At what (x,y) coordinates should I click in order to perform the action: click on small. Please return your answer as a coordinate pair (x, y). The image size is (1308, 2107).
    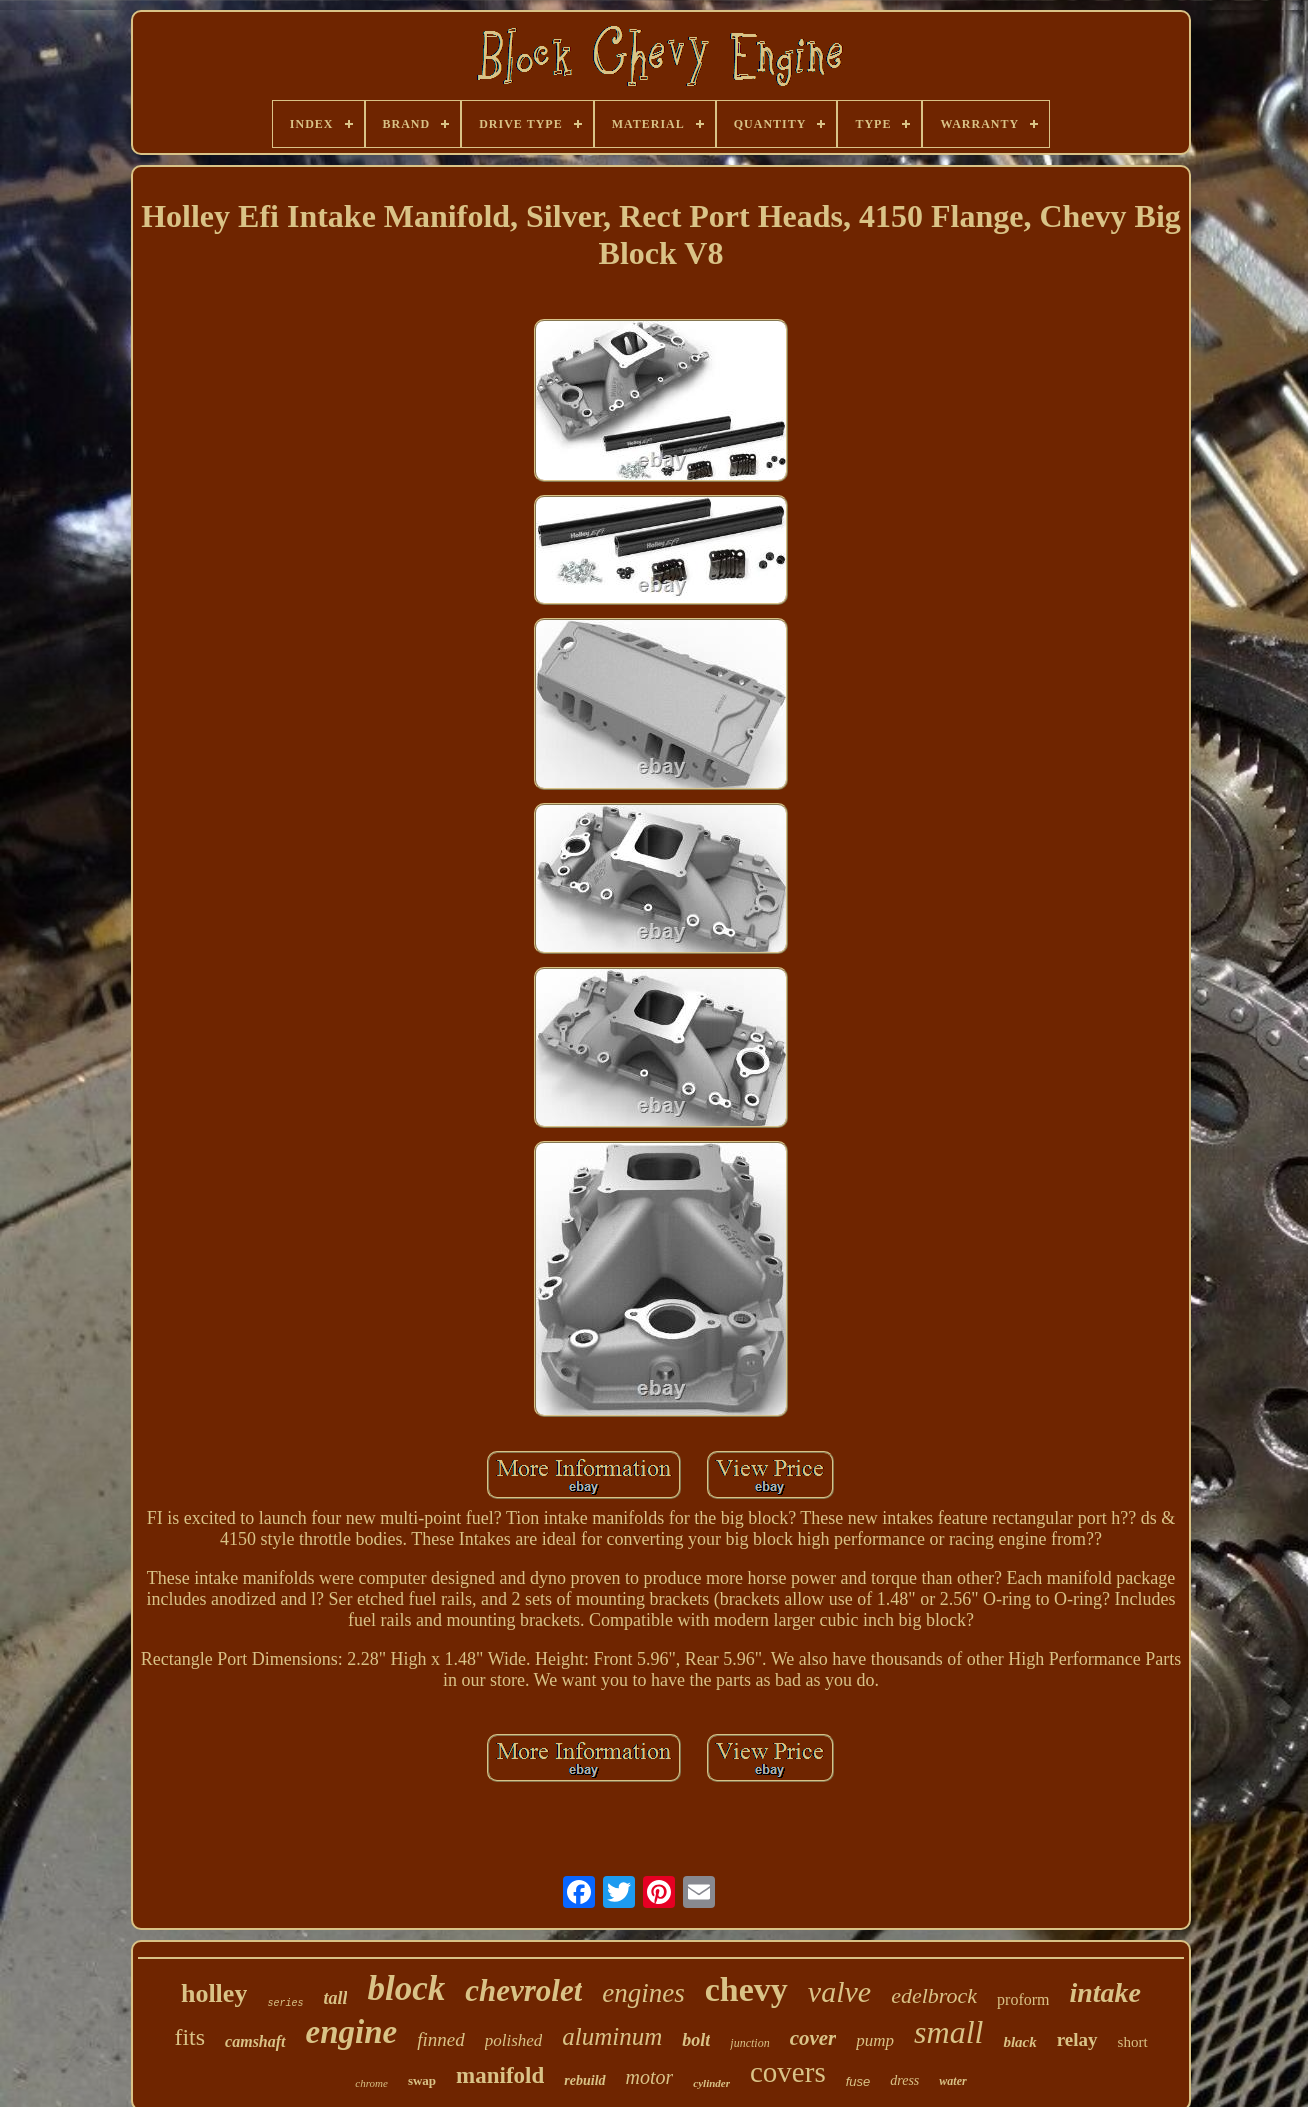
    Looking at the image, I should click on (948, 2032).